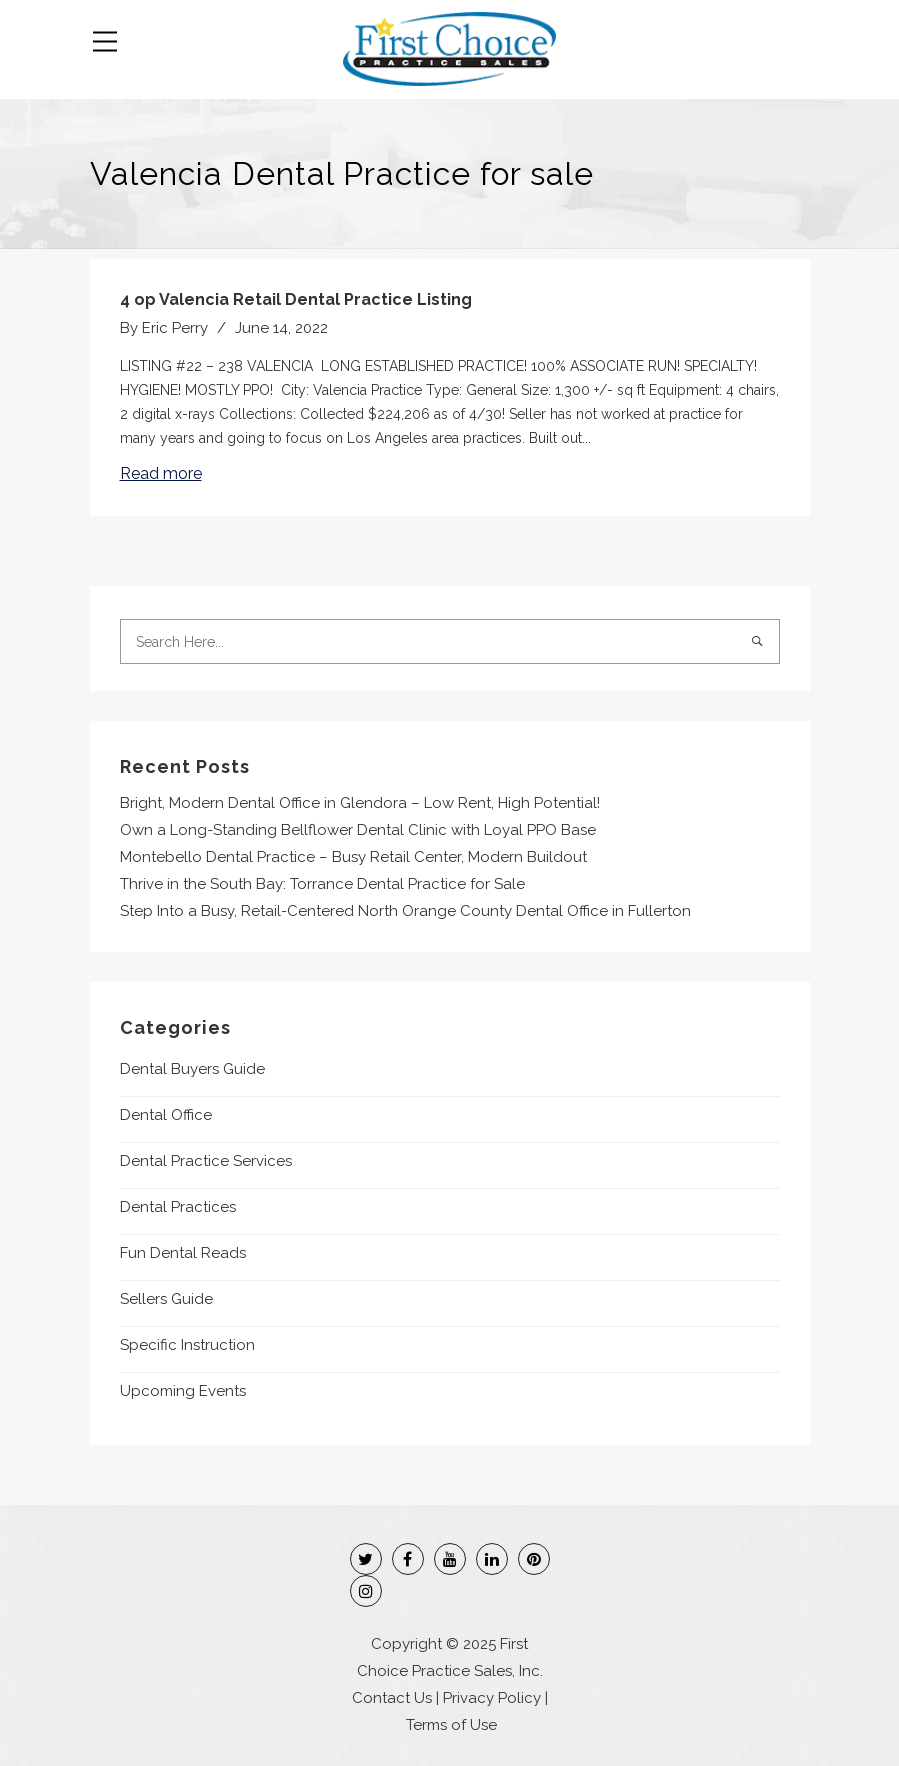  Describe the element at coordinates (360, 803) in the screenshot. I see `Bright, Modern Dental Office in Glendora – Low Rent, High Potential!` at that location.